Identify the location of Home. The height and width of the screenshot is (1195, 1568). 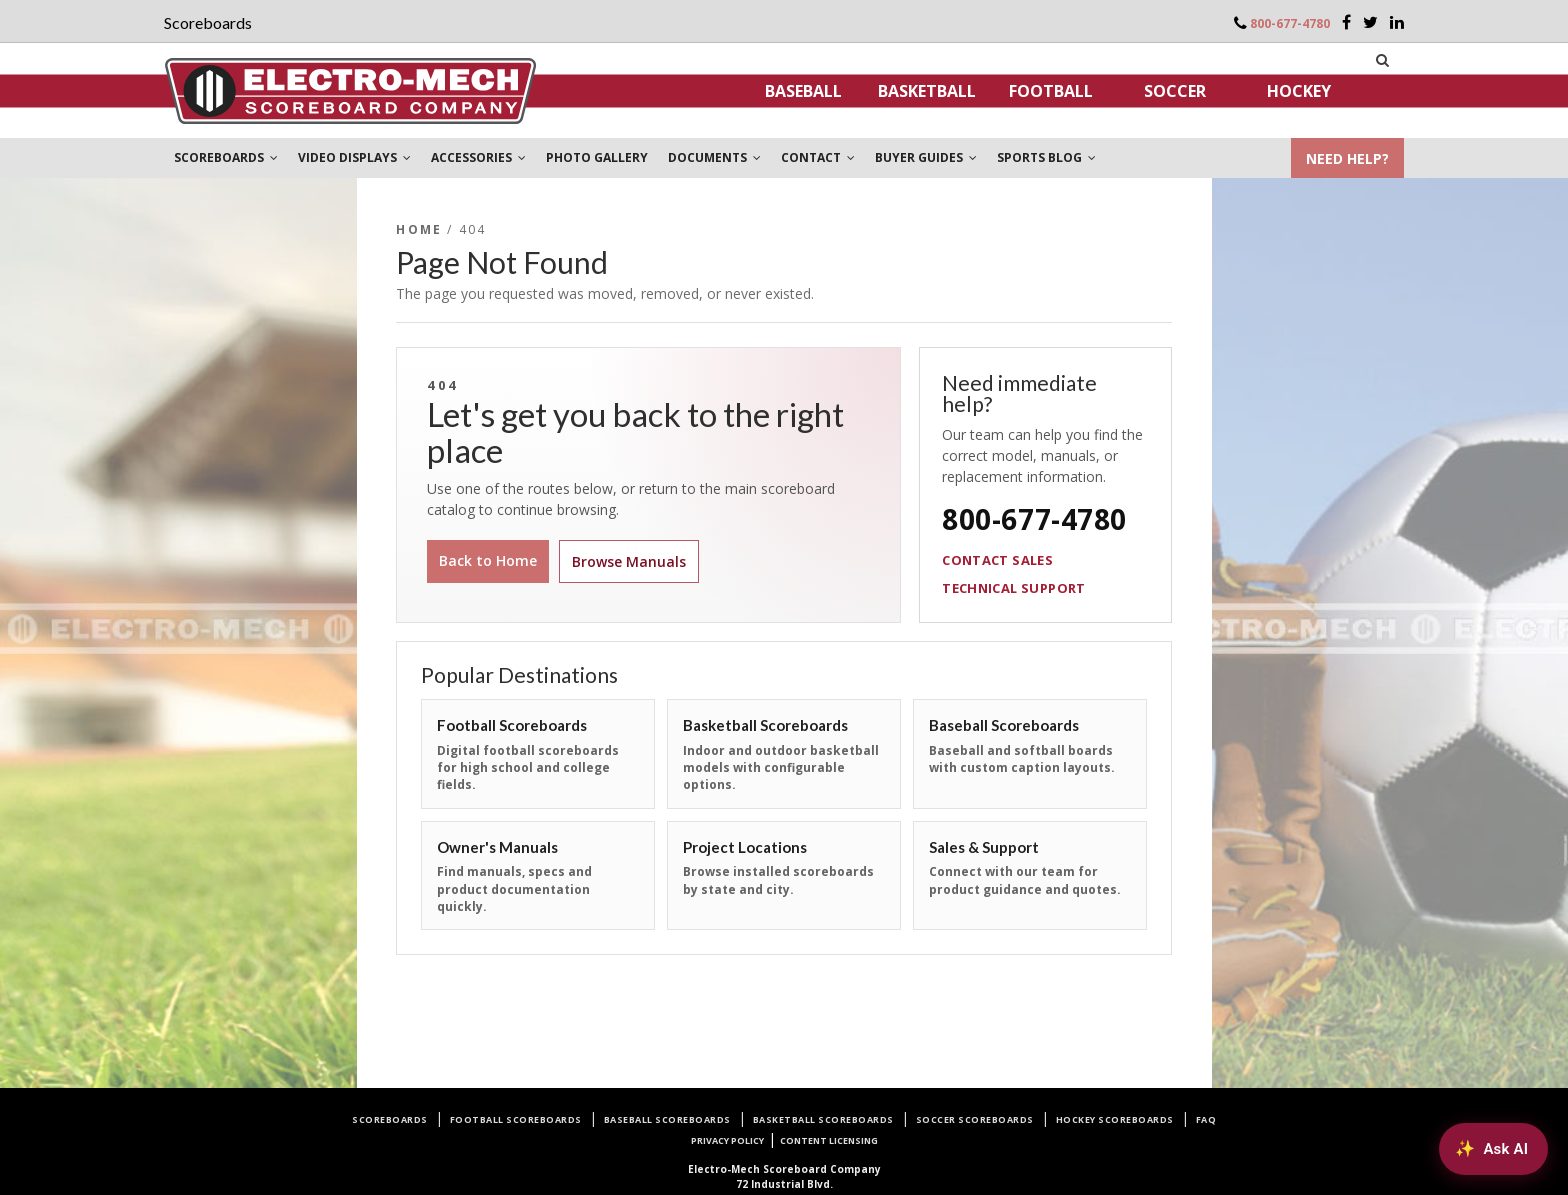
(419, 229).